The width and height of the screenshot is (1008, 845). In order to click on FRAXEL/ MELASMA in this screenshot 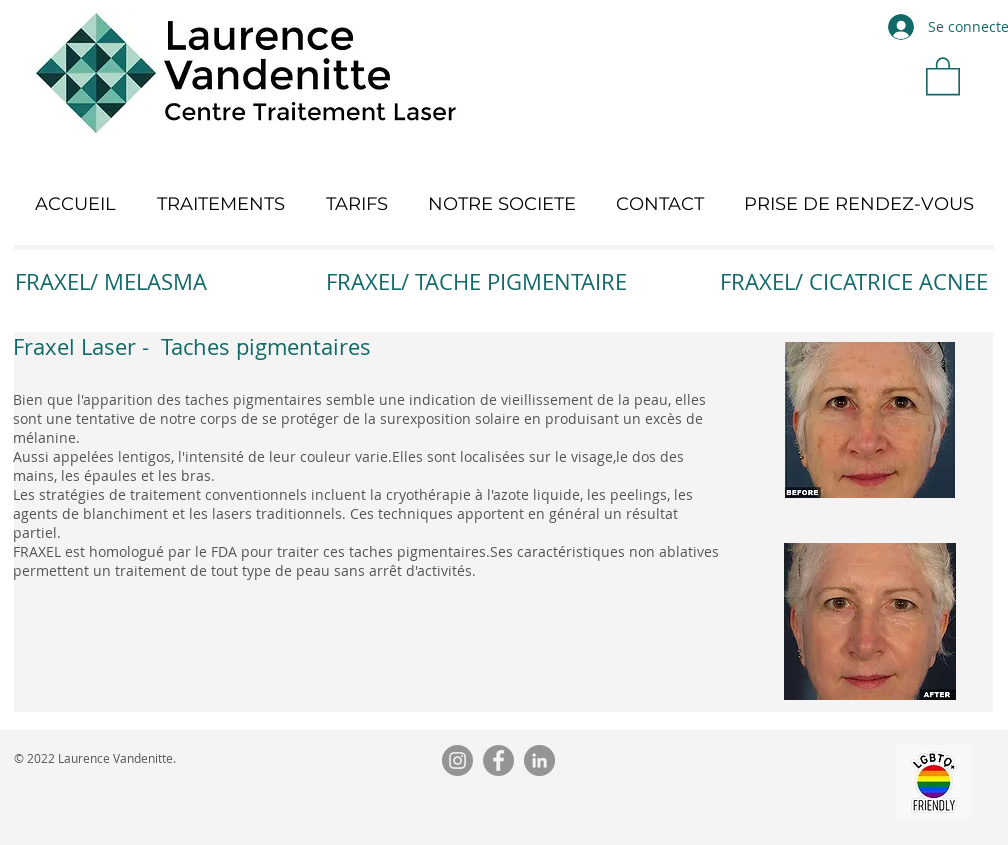, I will do `click(111, 281)`.